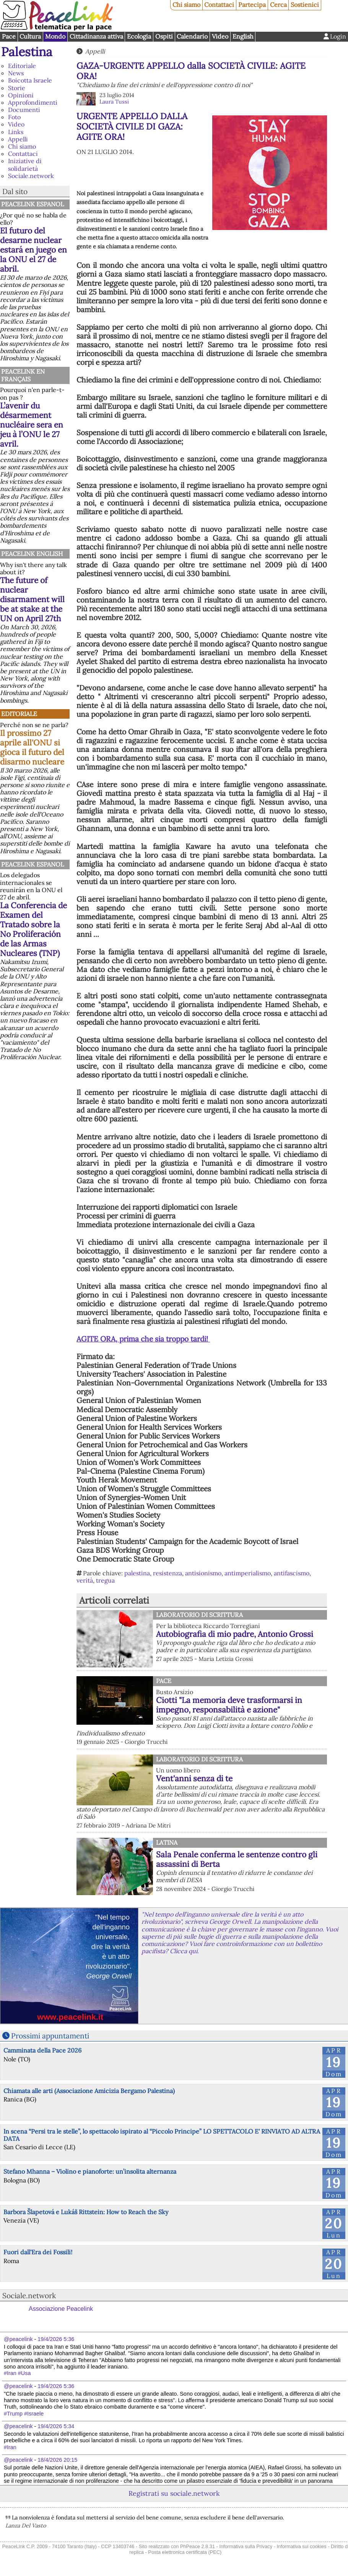  What do you see at coordinates (22, 66) in the screenshot?
I see `Editoriale` at bounding box center [22, 66].